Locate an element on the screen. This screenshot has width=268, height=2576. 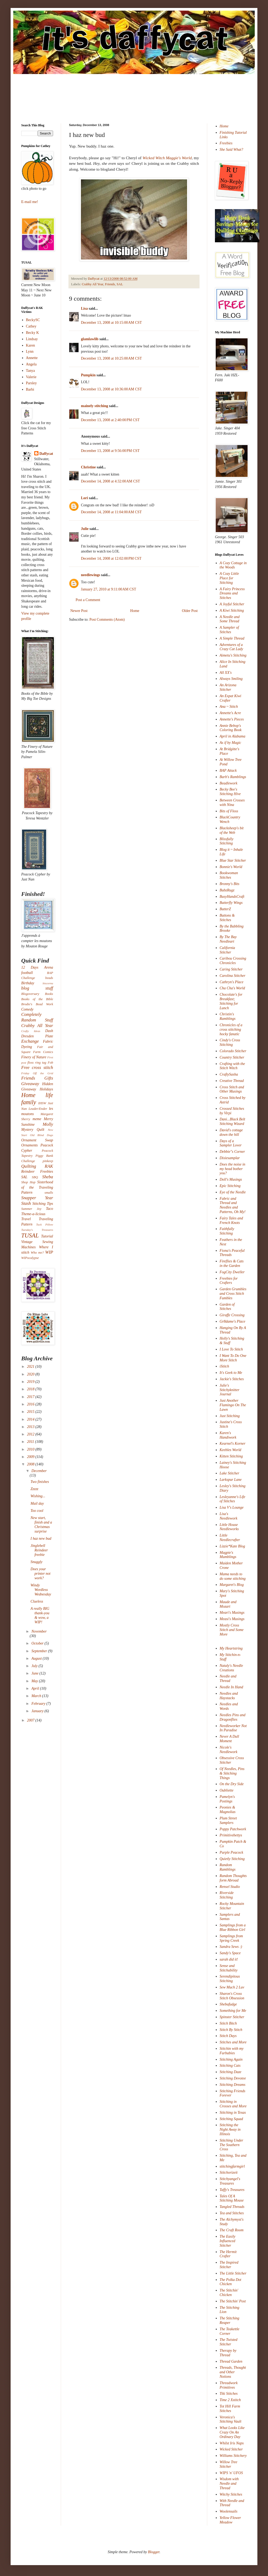
Sheba is located at coordinates (47, 1176).